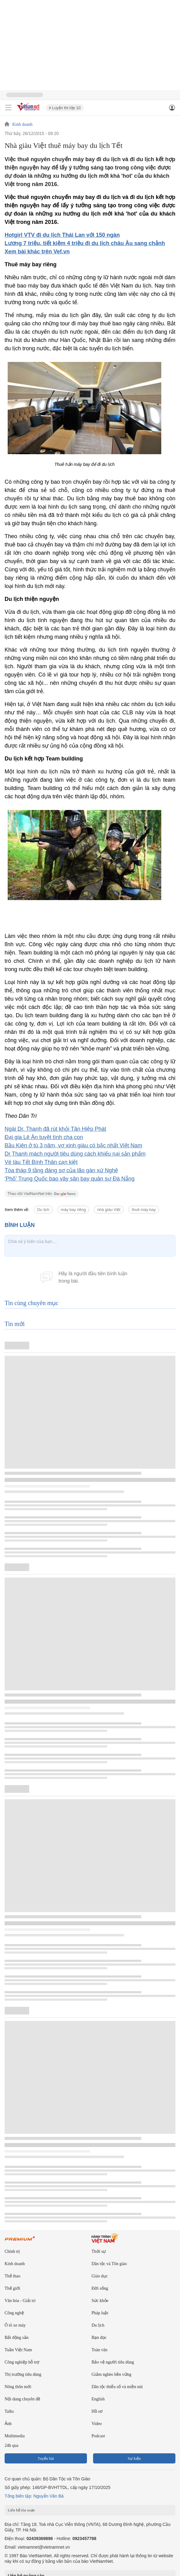 The image size is (180, 2576). Describe the element at coordinates (12, 2288) in the screenshot. I see `Thế giới` at that location.